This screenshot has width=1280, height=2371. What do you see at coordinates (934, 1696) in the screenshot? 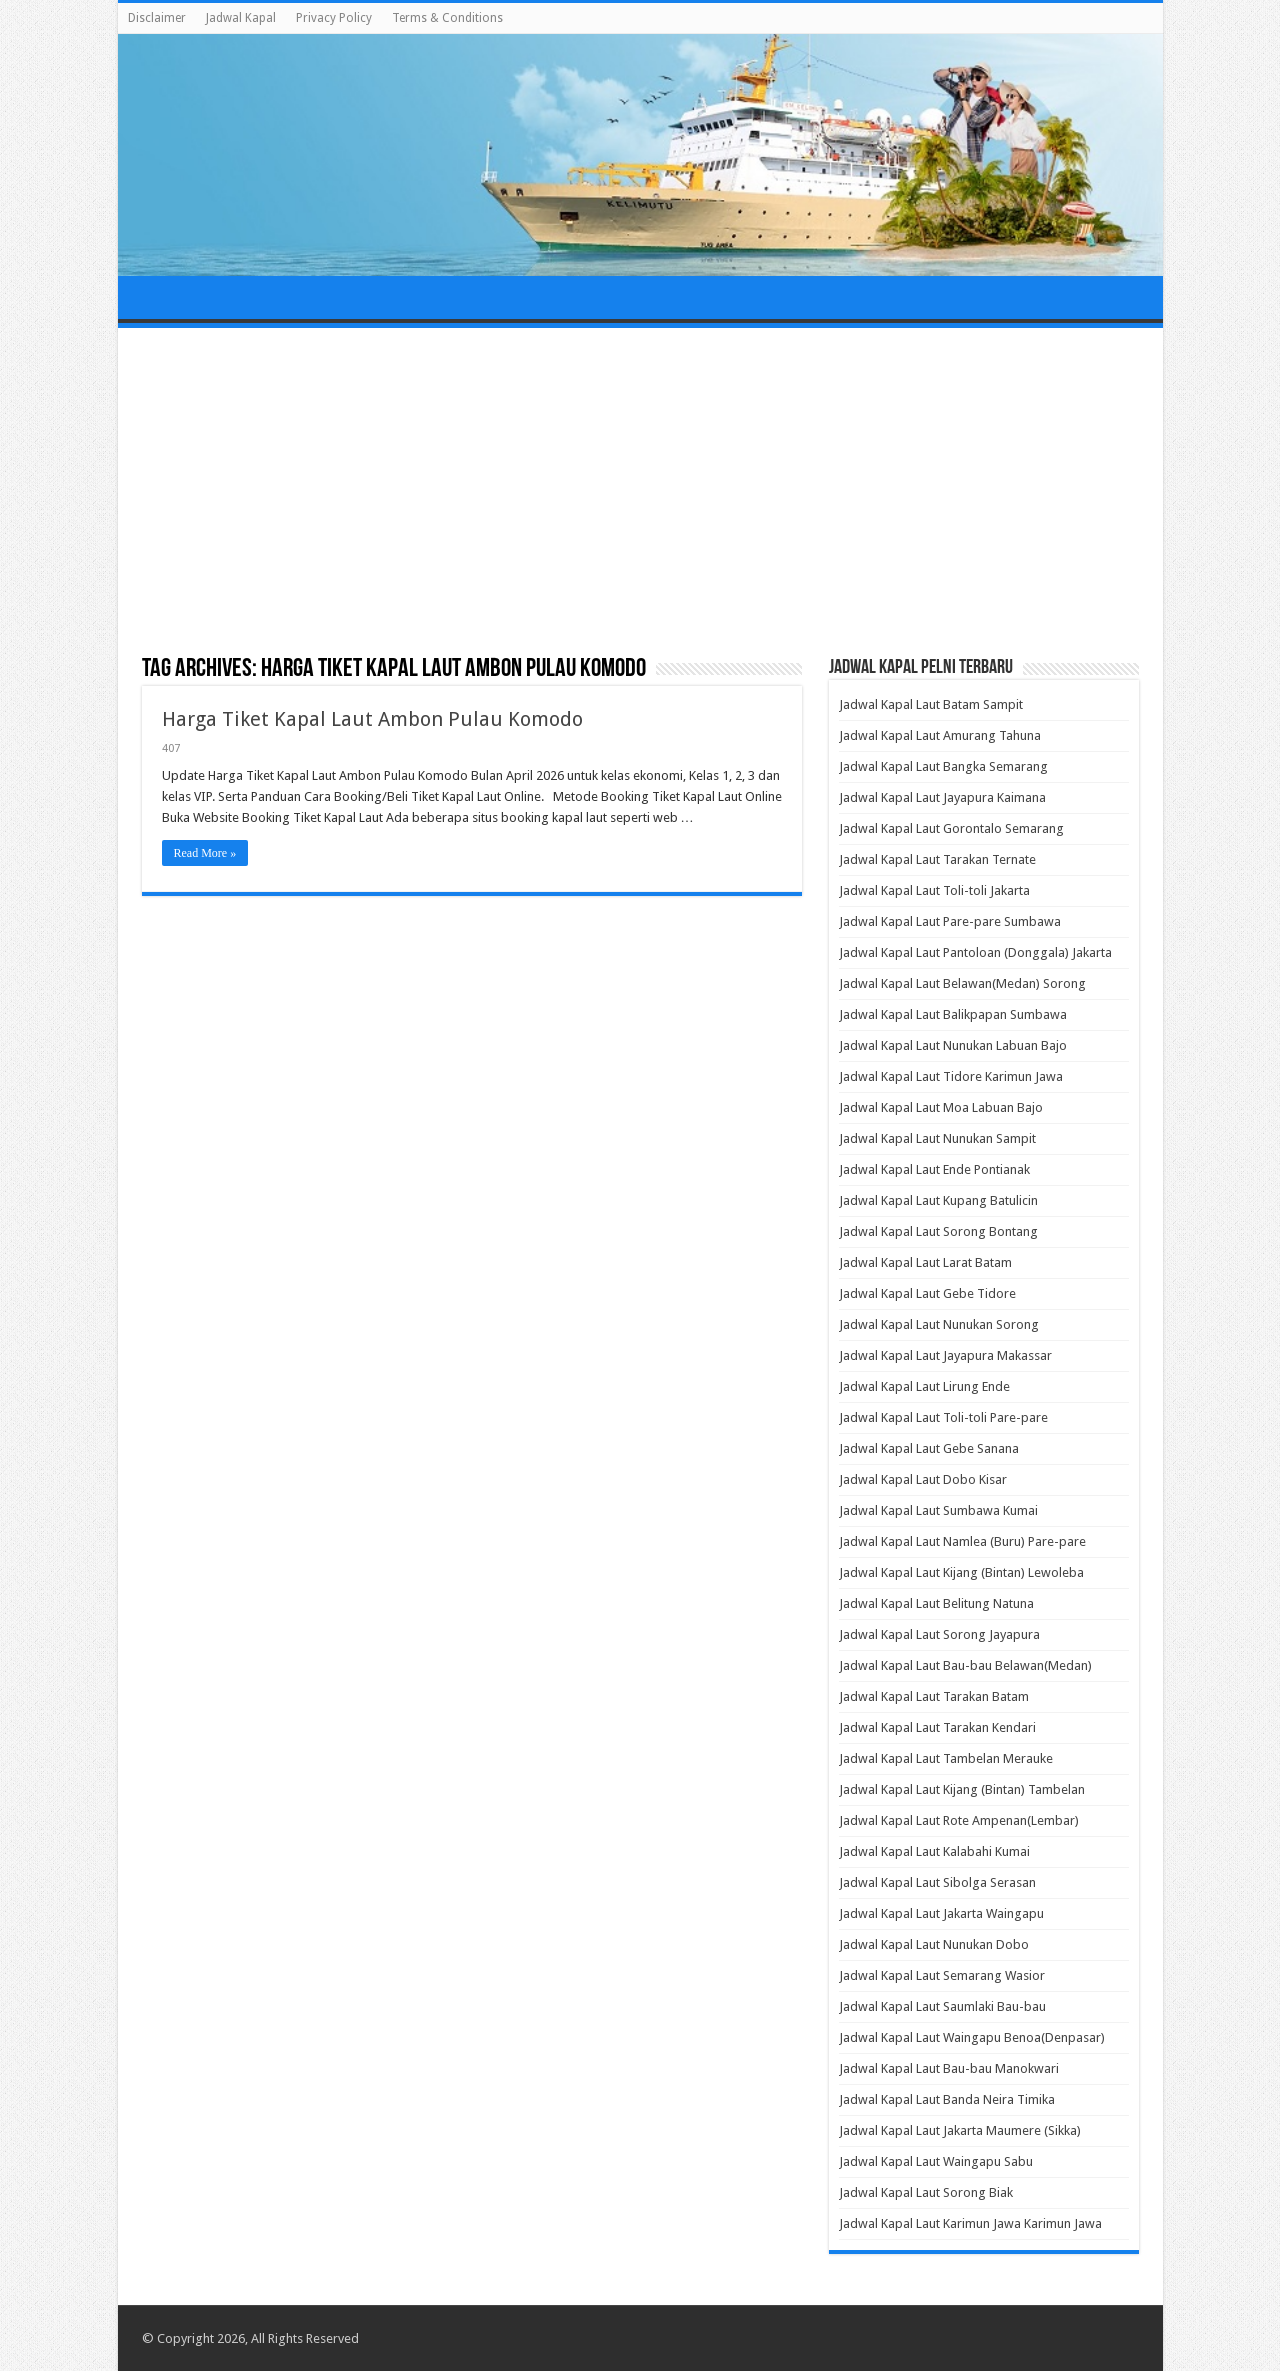
I see `Jadwal Kapal Laut Tarakan Batam` at bounding box center [934, 1696].